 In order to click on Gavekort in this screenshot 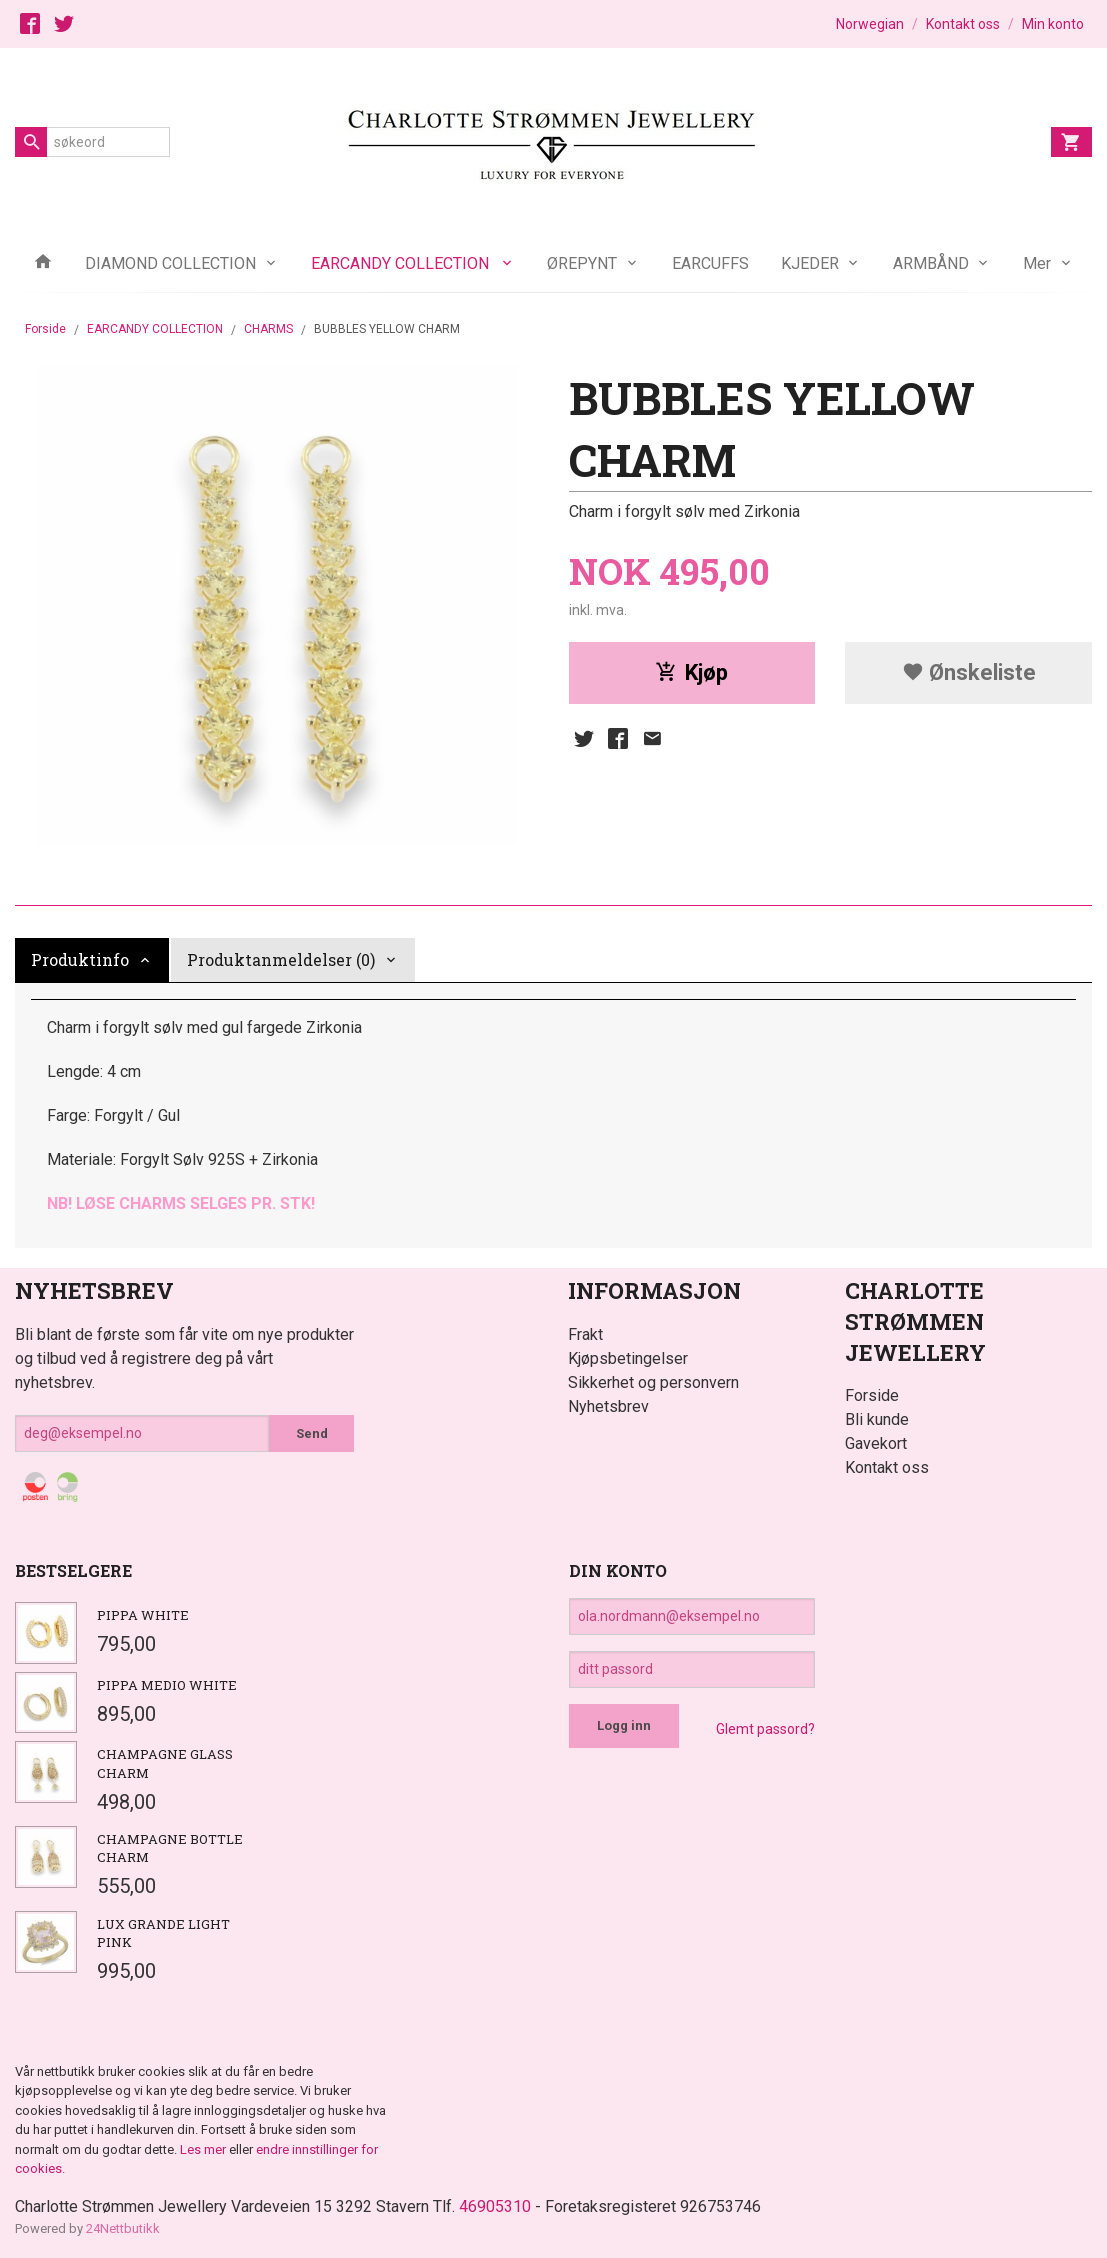, I will do `click(876, 1443)`.